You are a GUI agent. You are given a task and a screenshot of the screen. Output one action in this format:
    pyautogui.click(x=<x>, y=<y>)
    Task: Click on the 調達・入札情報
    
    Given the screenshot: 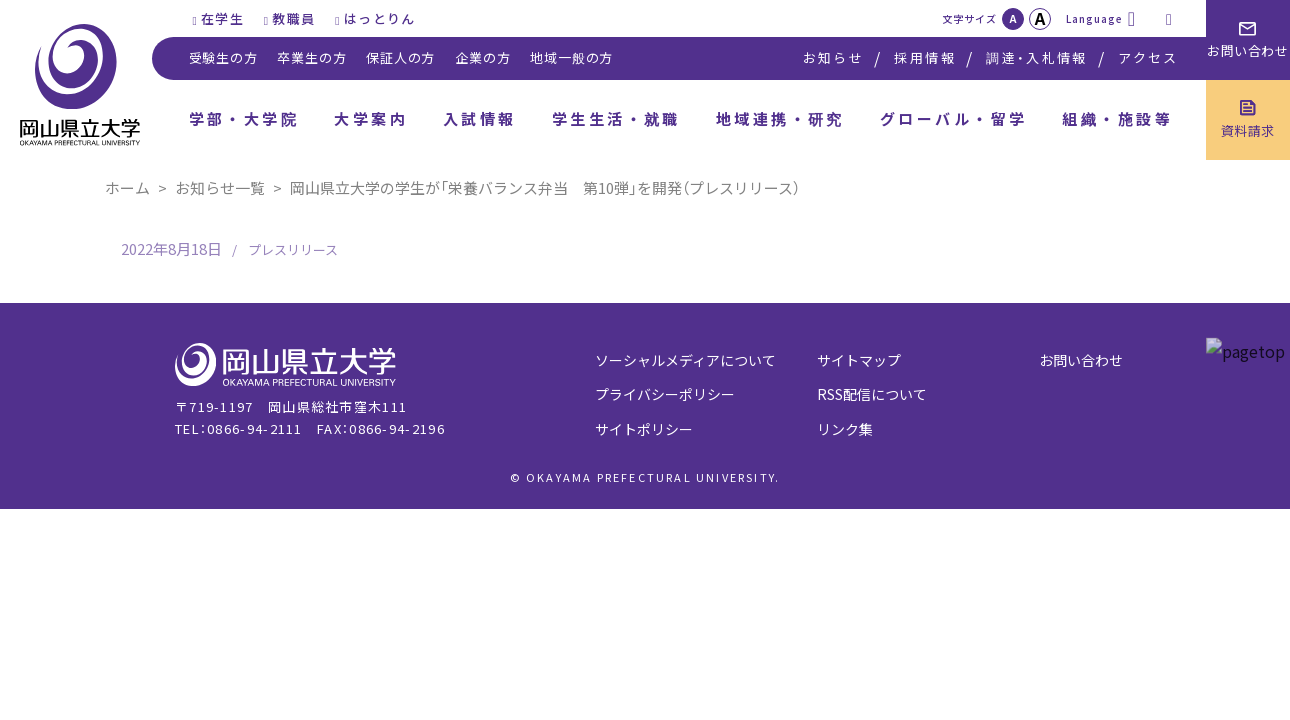 What is the action you would take?
    pyautogui.click(x=1036, y=57)
    